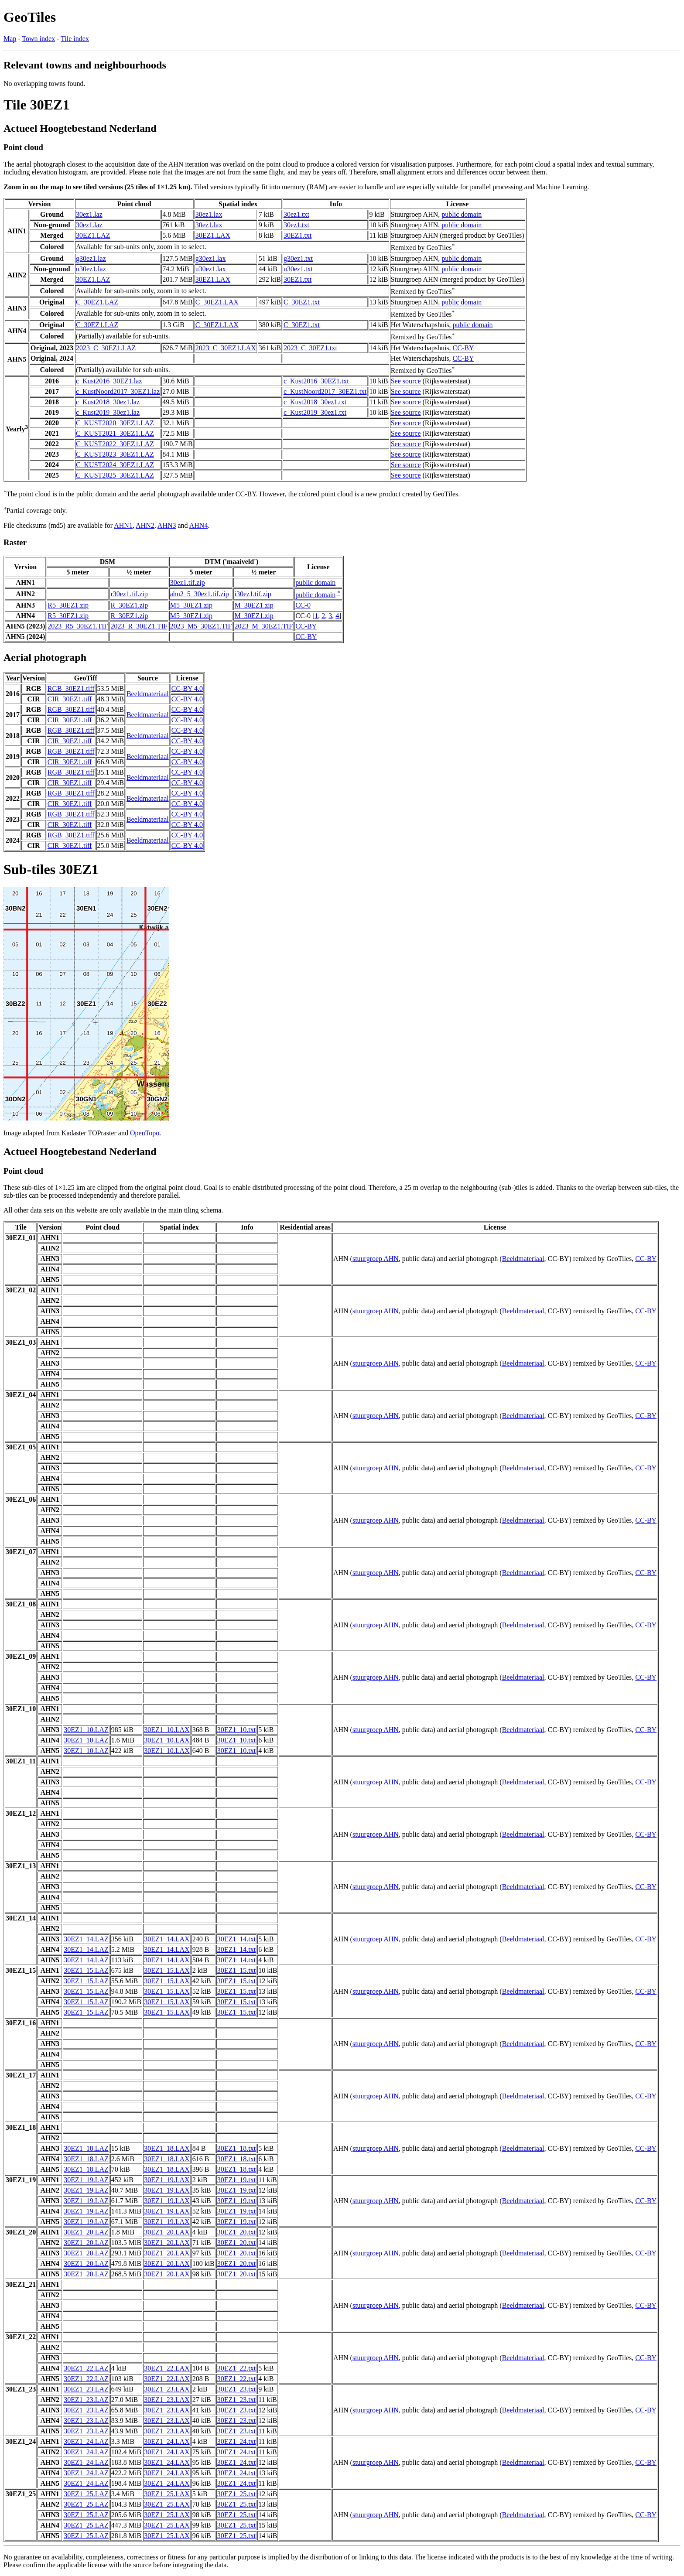 This screenshot has width=684, height=2576. I want to click on c_Kust2019_30ez1.laz, so click(108, 412).